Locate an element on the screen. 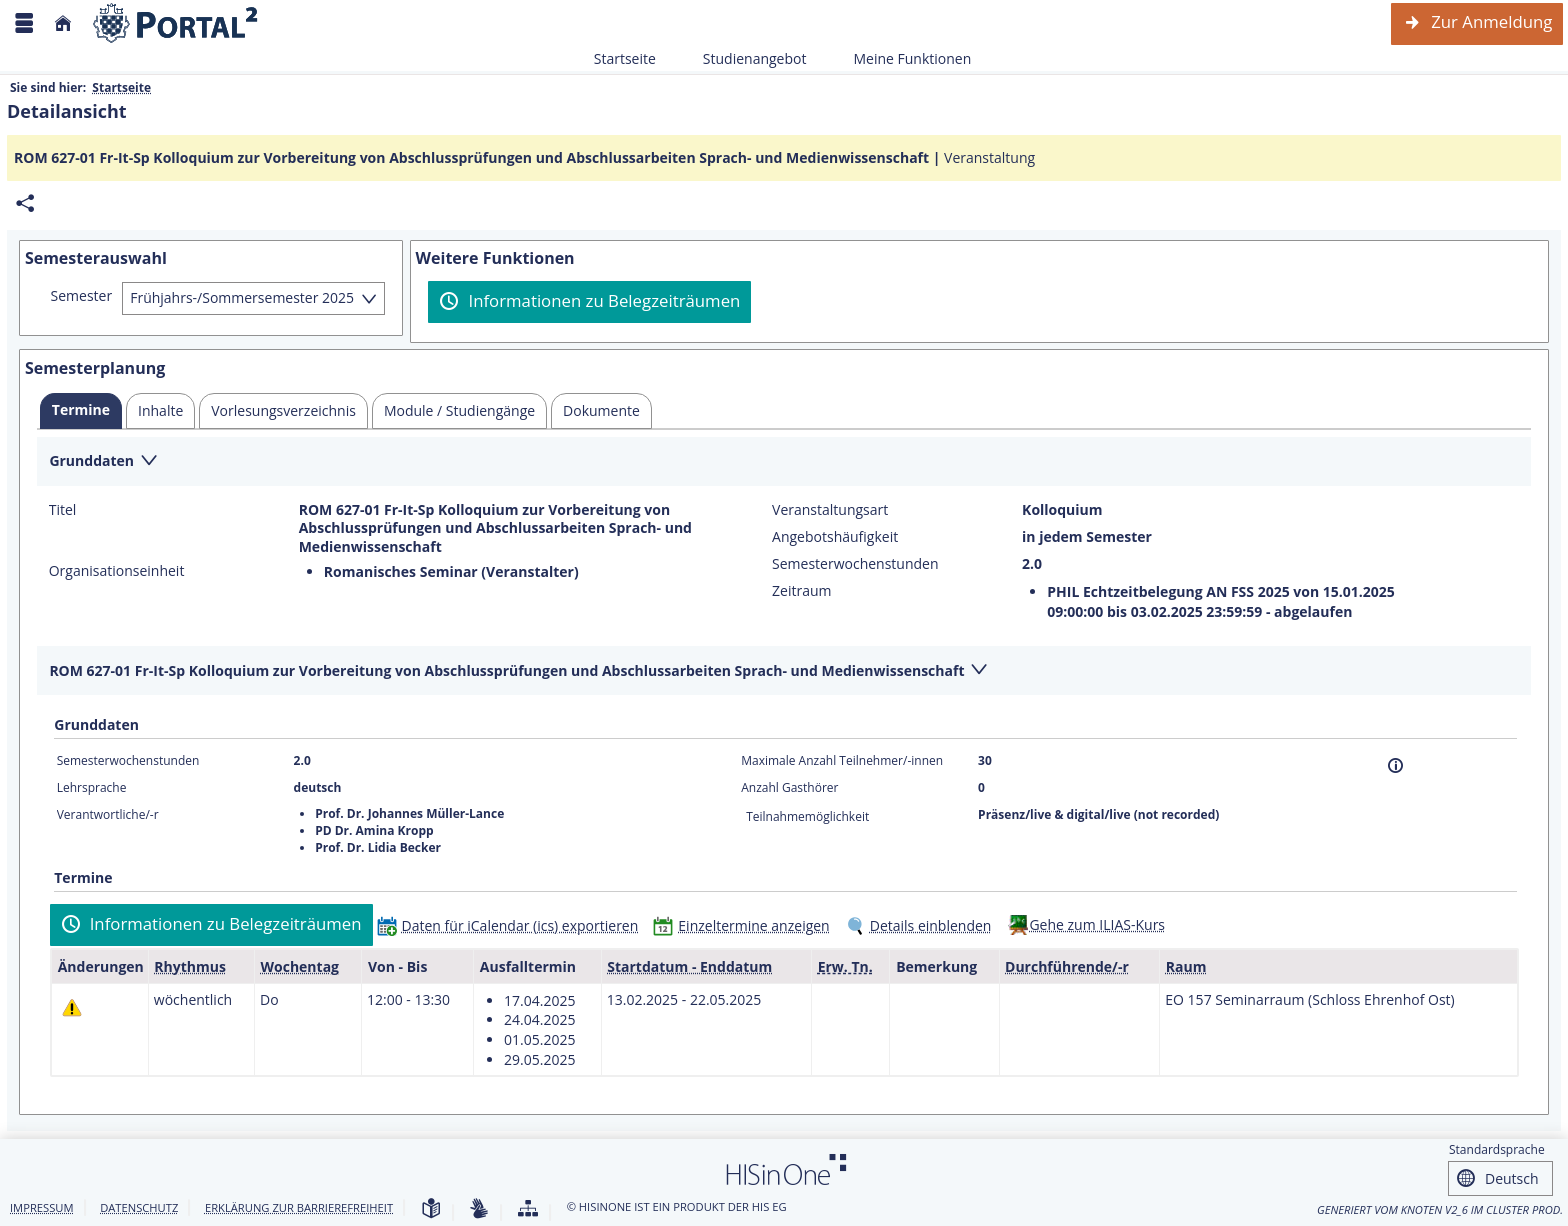 The width and height of the screenshot is (1568, 1226). [Webseite der Universität Mannheim] is located at coordinates (176, 23).